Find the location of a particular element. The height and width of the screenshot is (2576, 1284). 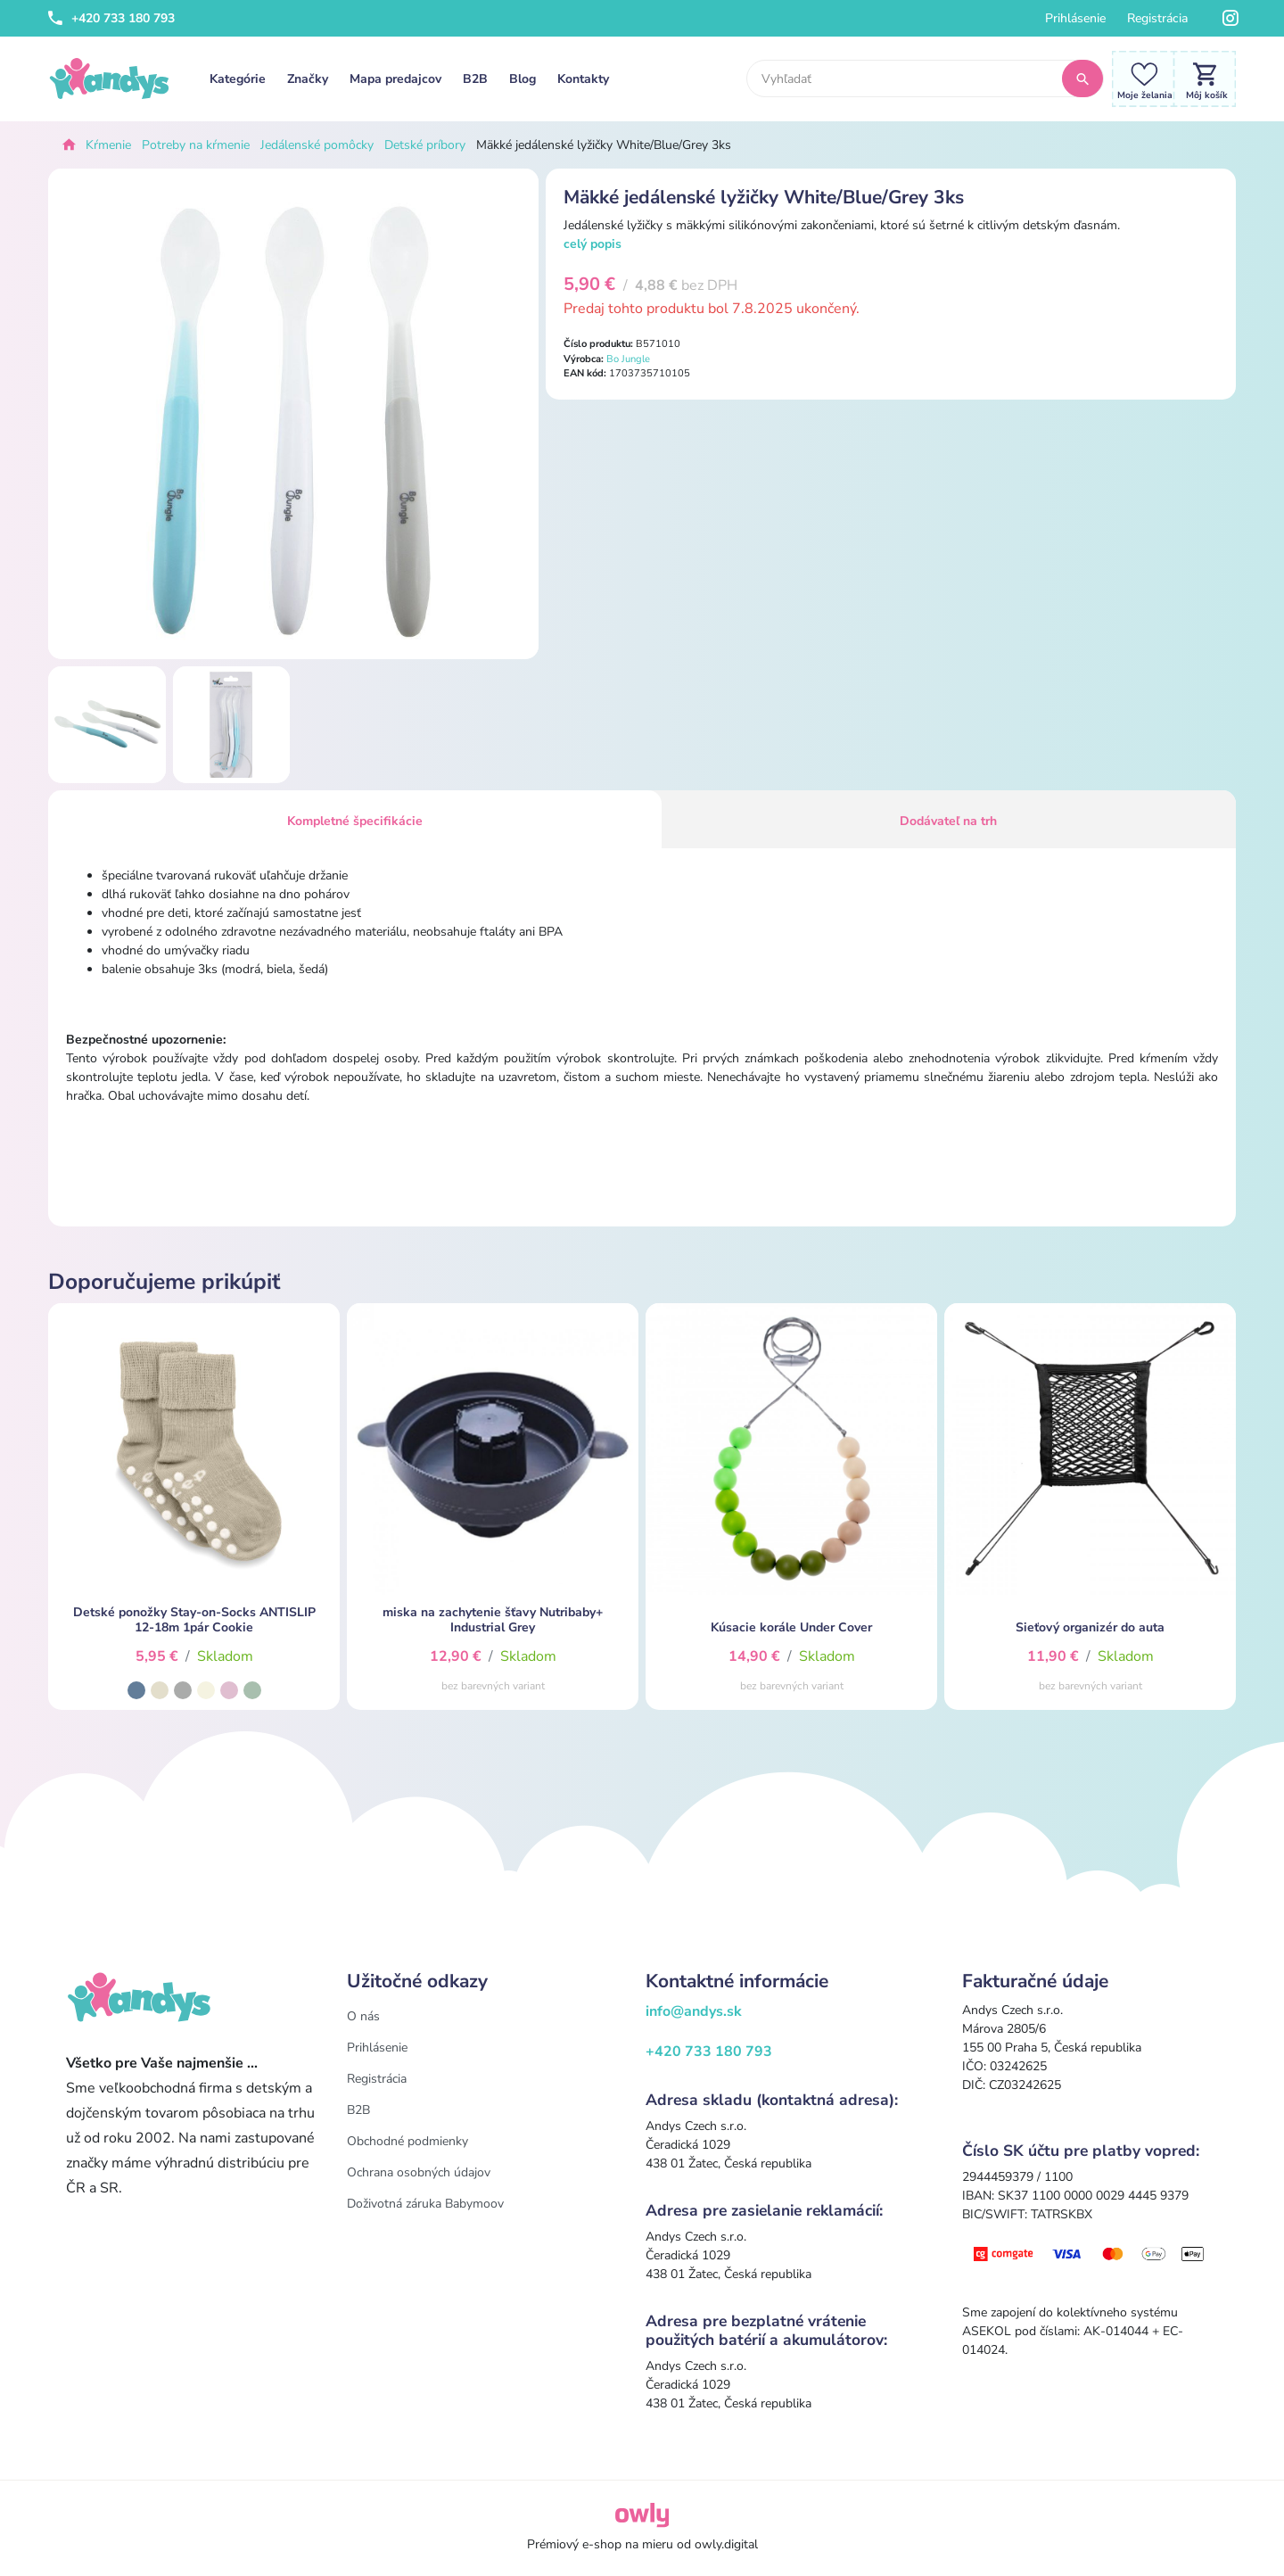

Registrácia is located at coordinates (1157, 18).